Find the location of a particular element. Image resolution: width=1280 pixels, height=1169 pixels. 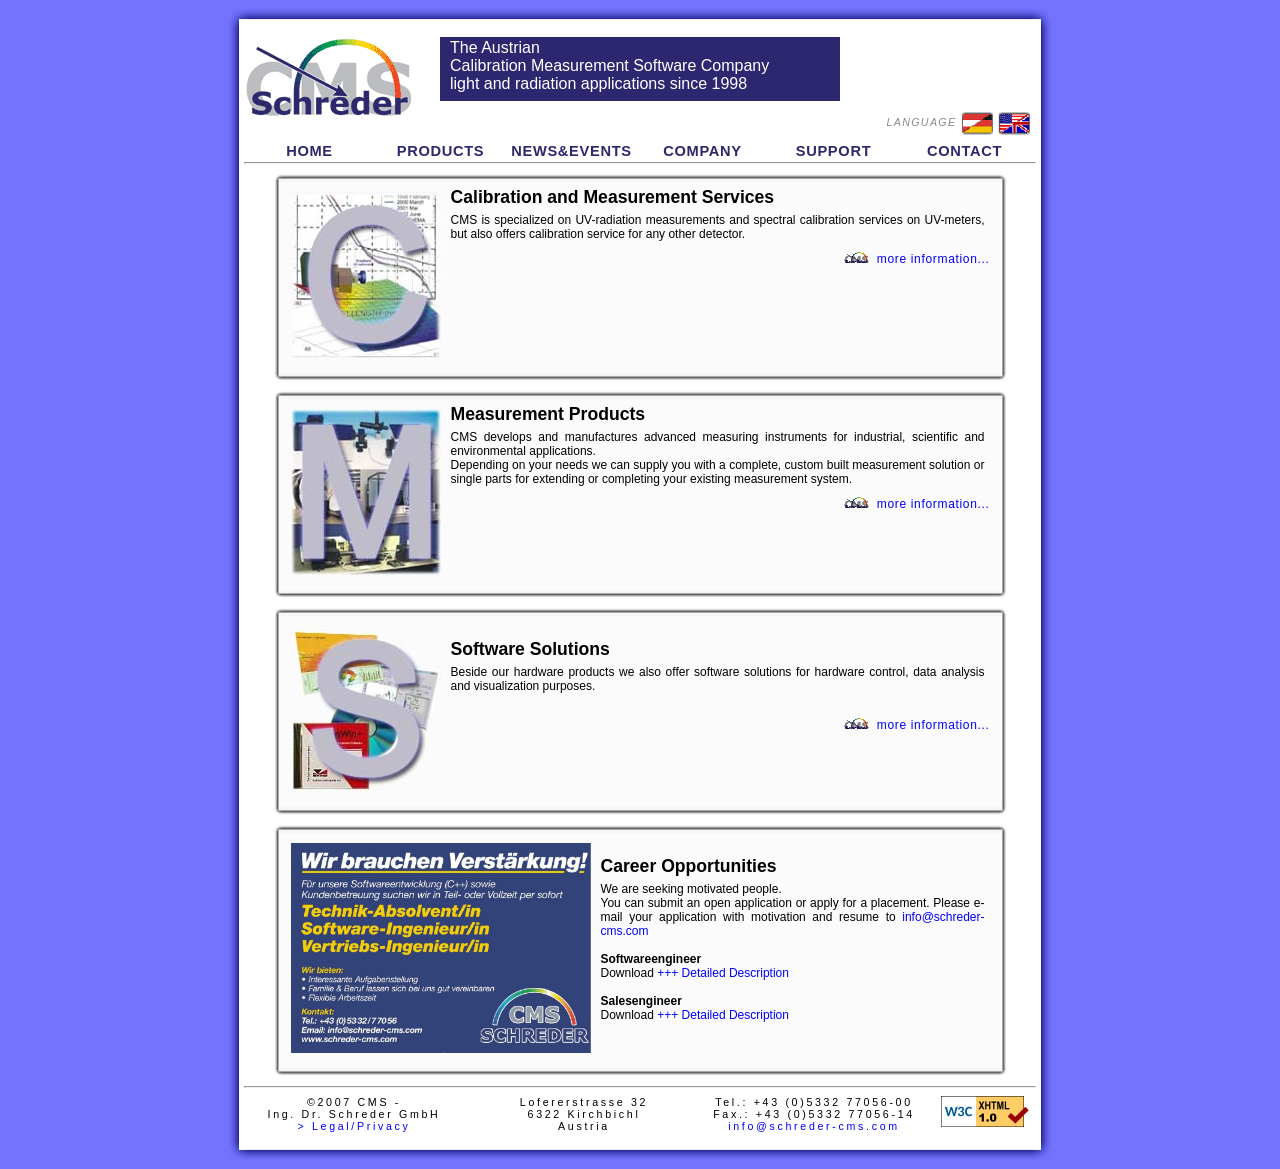

info@schreder-cms.com is located at coordinates (814, 1126).